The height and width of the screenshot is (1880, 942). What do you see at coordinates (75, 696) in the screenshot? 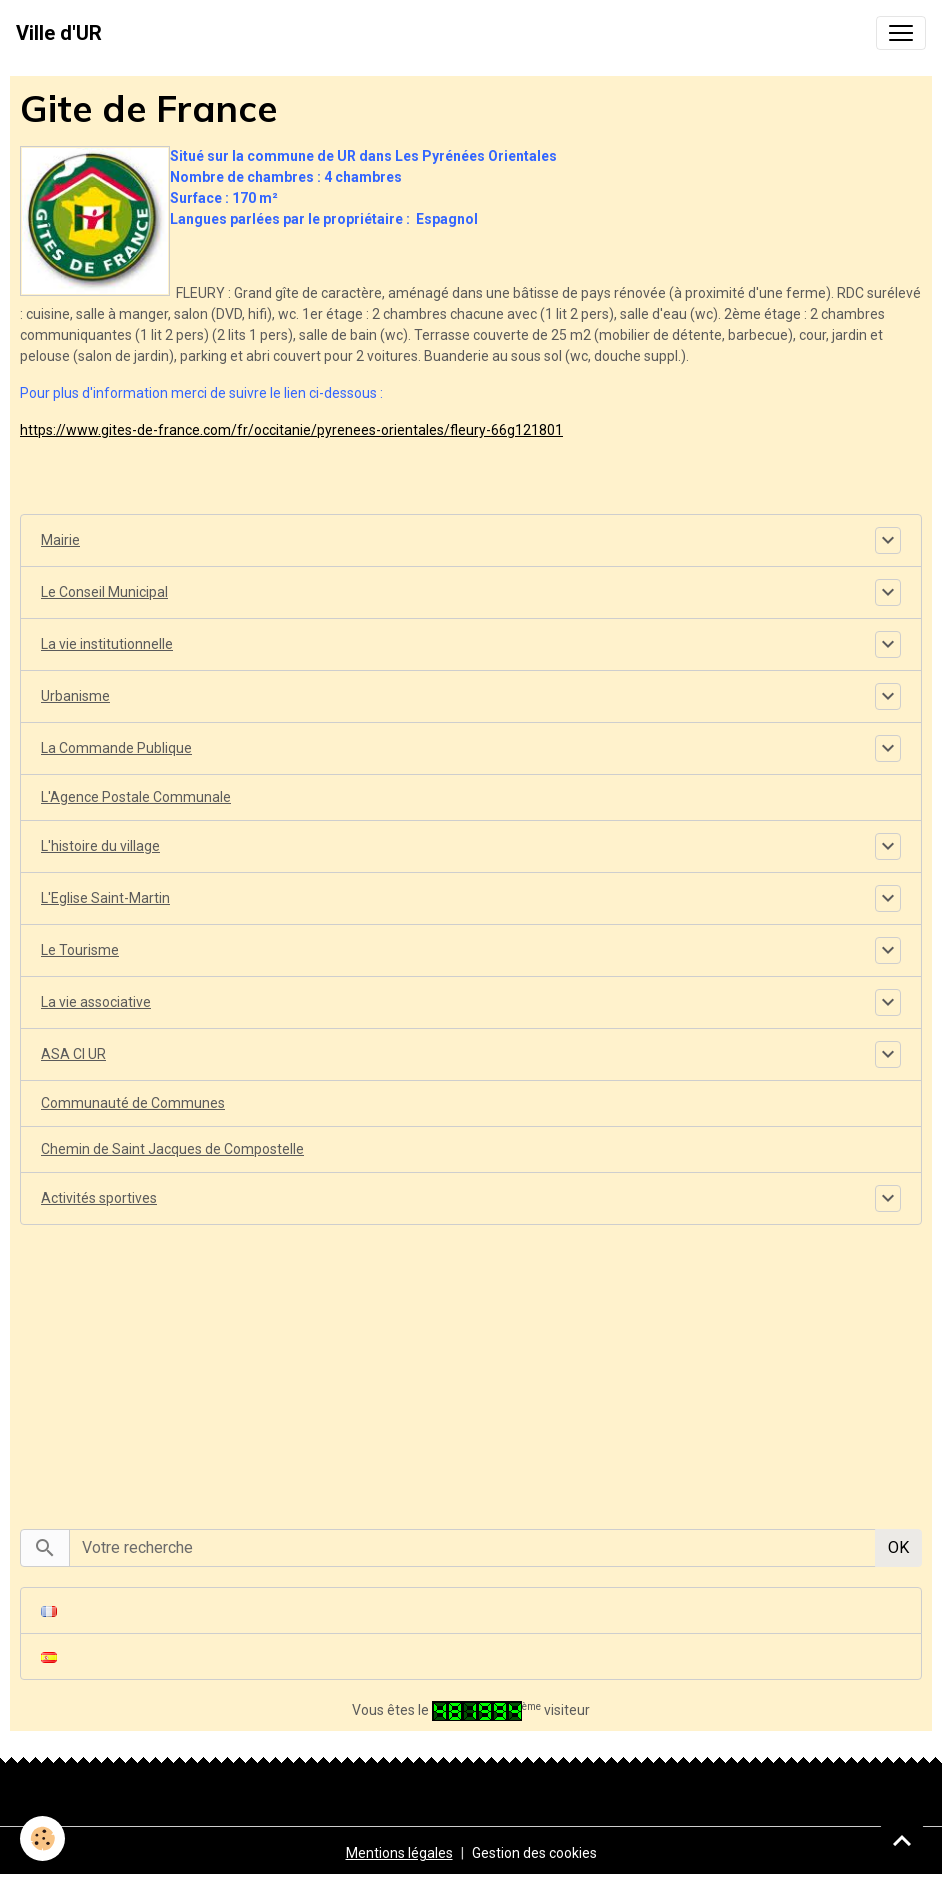
I see `Urbanisme` at bounding box center [75, 696].